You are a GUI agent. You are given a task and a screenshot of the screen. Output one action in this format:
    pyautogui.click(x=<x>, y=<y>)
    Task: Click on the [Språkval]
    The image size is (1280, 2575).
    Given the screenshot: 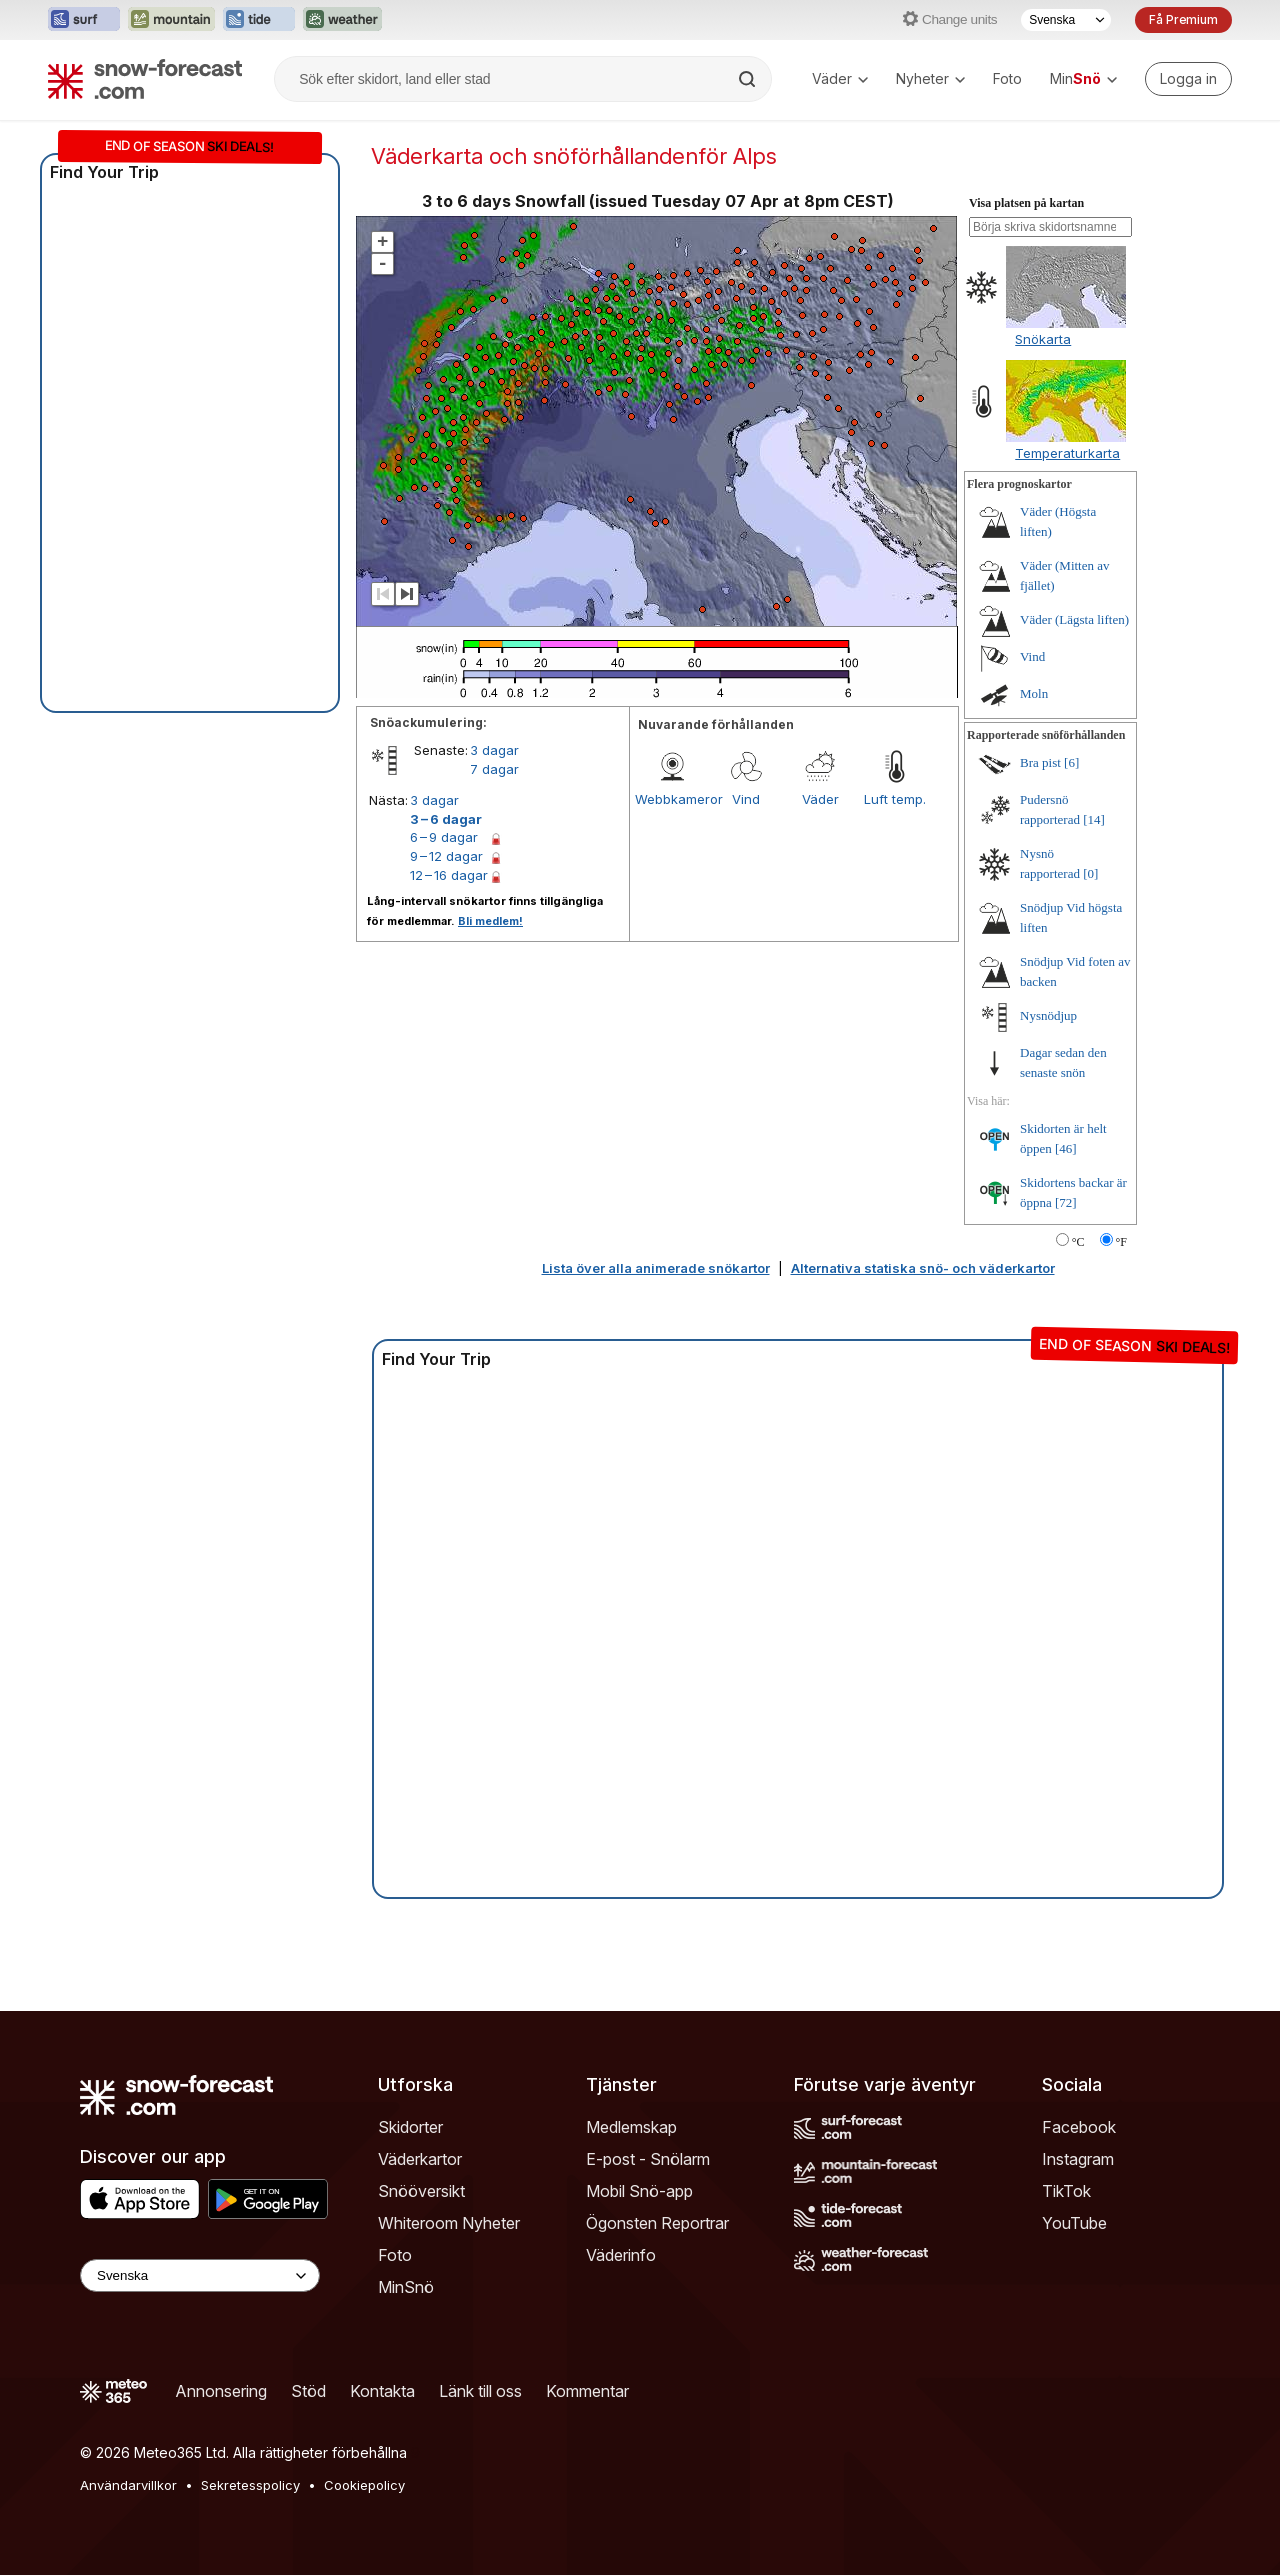 What is the action you would take?
    pyautogui.click(x=1066, y=20)
    